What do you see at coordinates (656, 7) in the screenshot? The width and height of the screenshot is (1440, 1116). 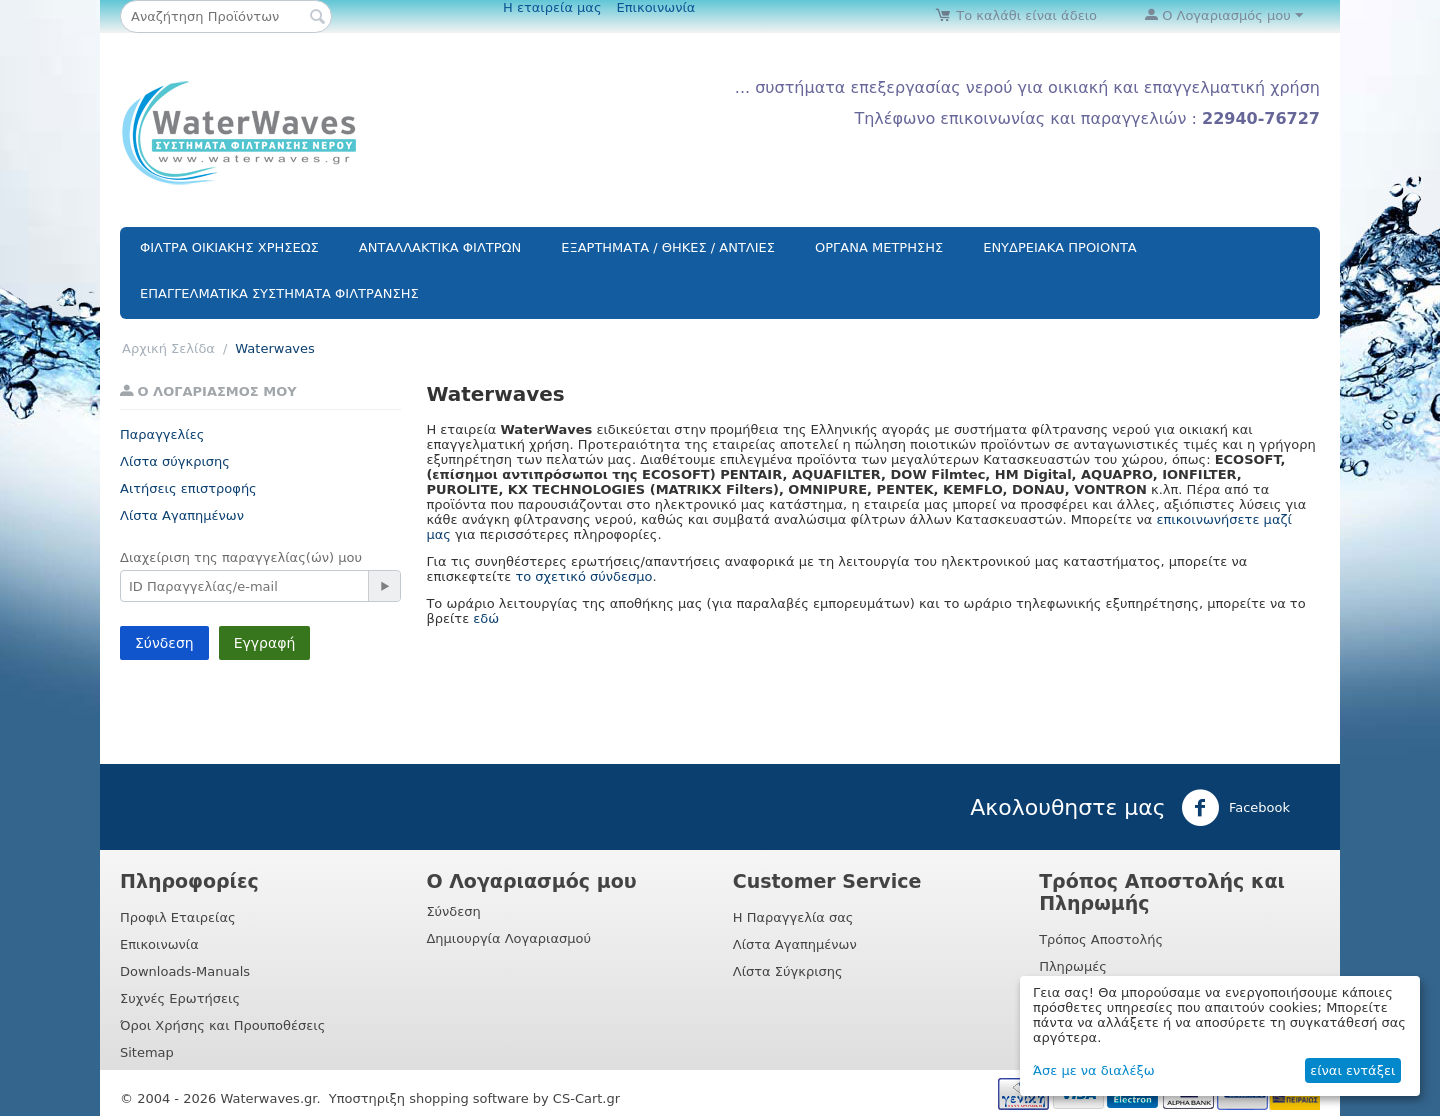 I see `Επικοινωνία` at bounding box center [656, 7].